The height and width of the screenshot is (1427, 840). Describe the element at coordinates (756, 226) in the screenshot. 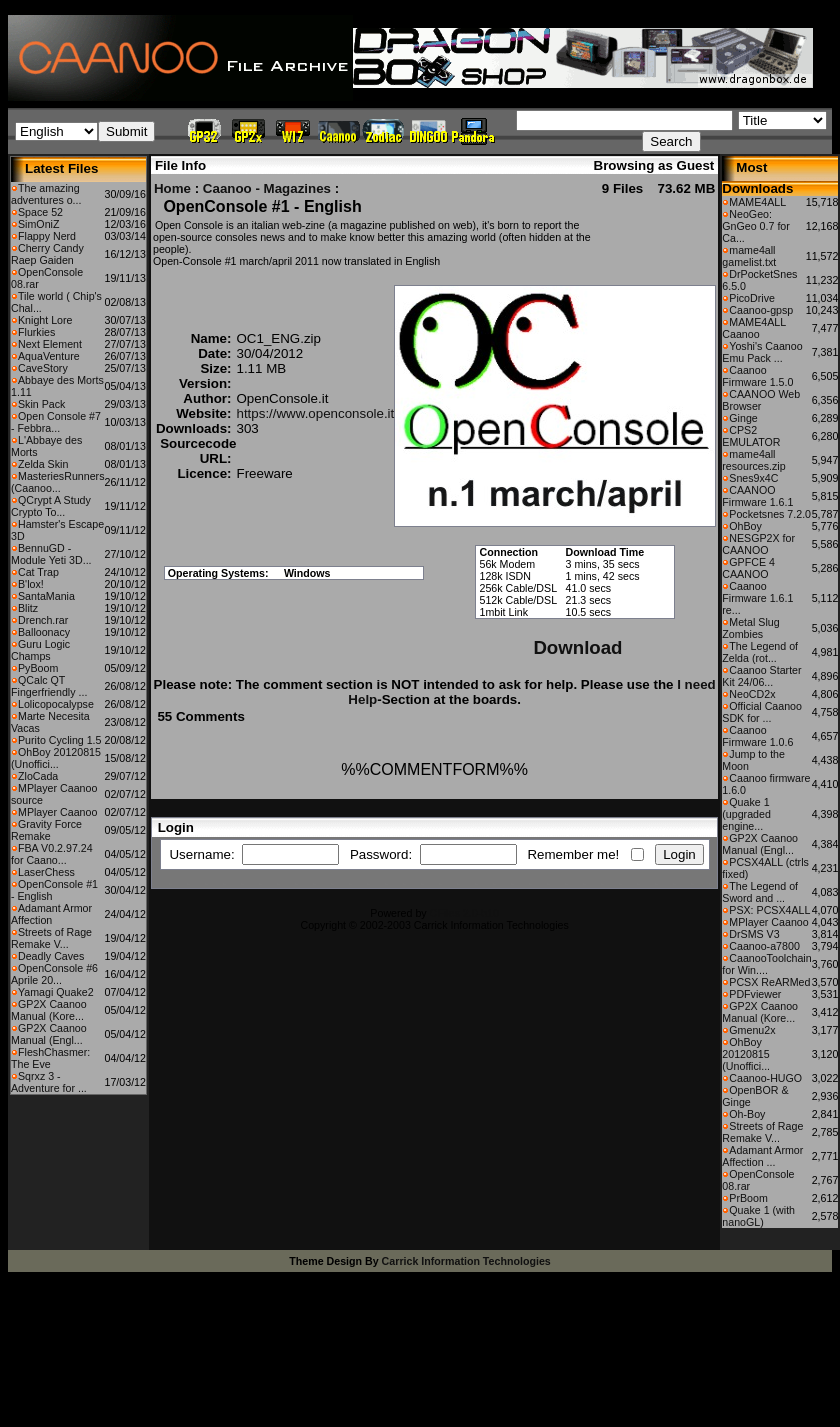

I see `NeoGeo: GnGeo 0.7 for Ca...` at that location.